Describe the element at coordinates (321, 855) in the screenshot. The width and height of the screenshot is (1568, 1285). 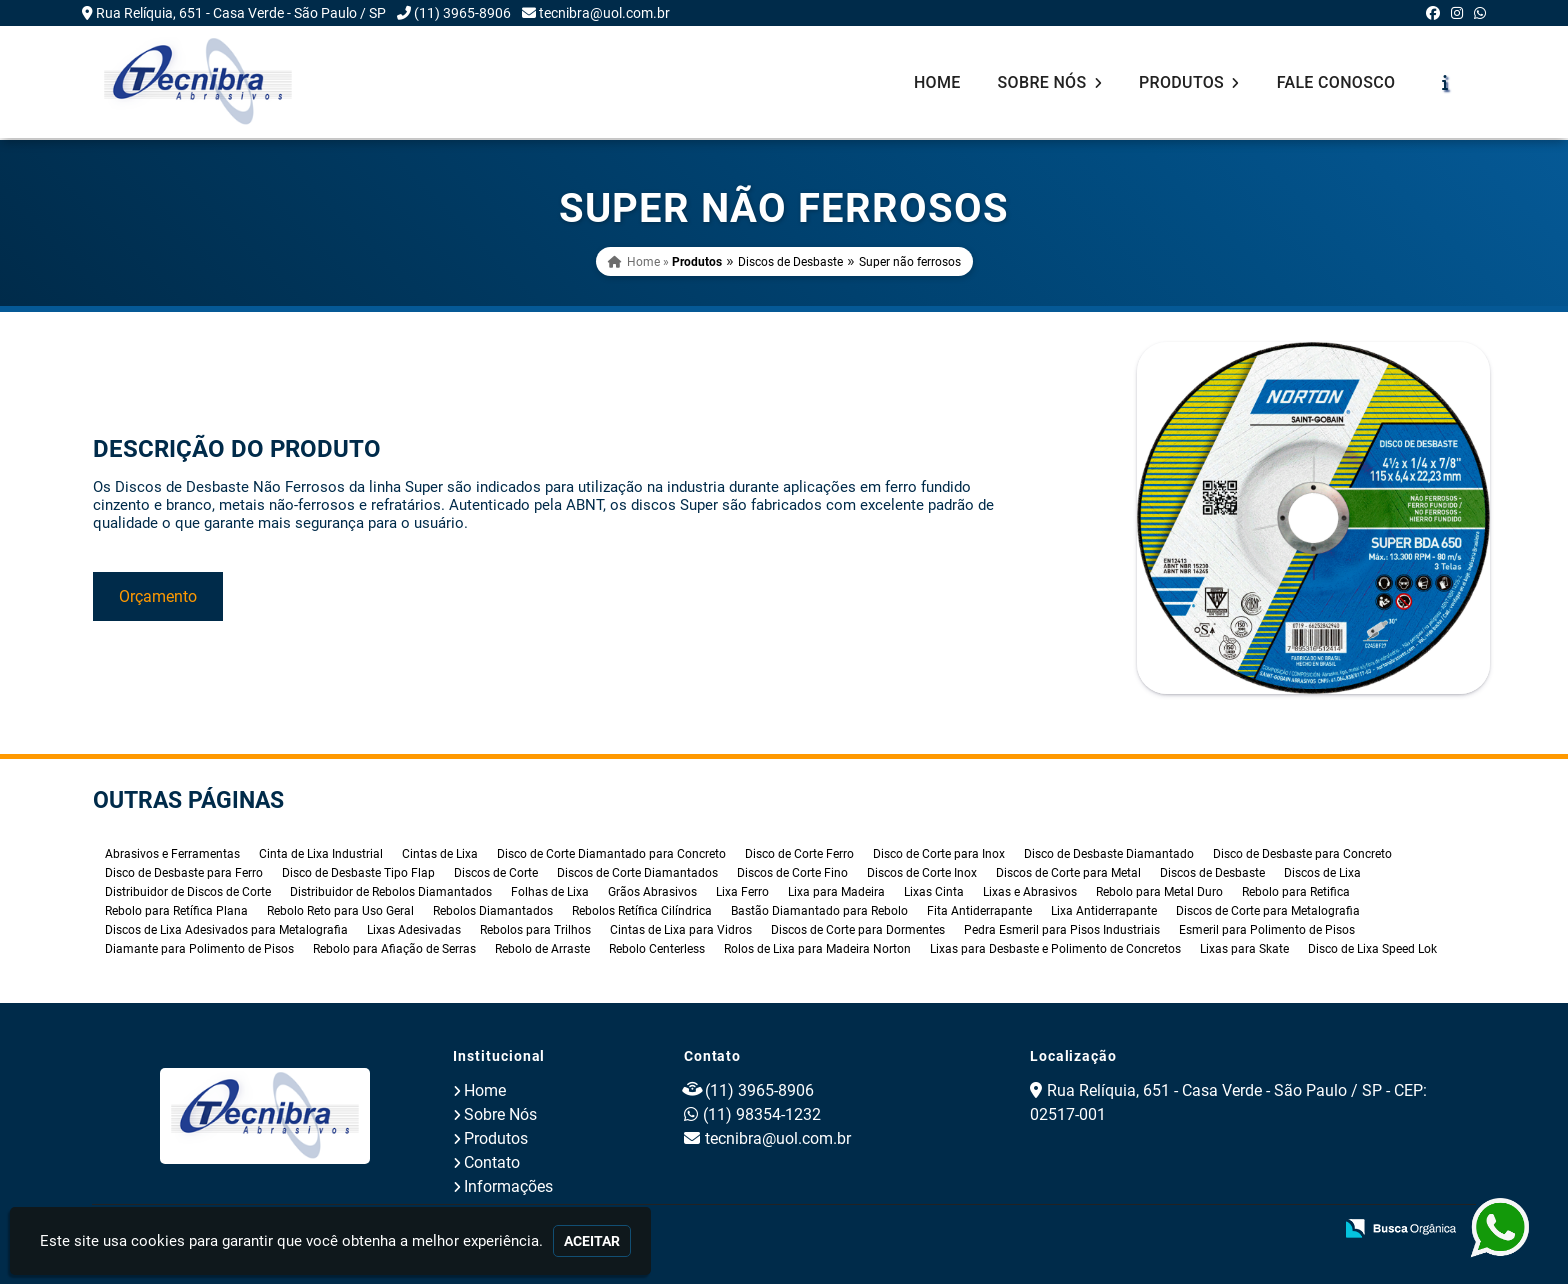
I see `Cinta de Lixa Industrial` at that location.